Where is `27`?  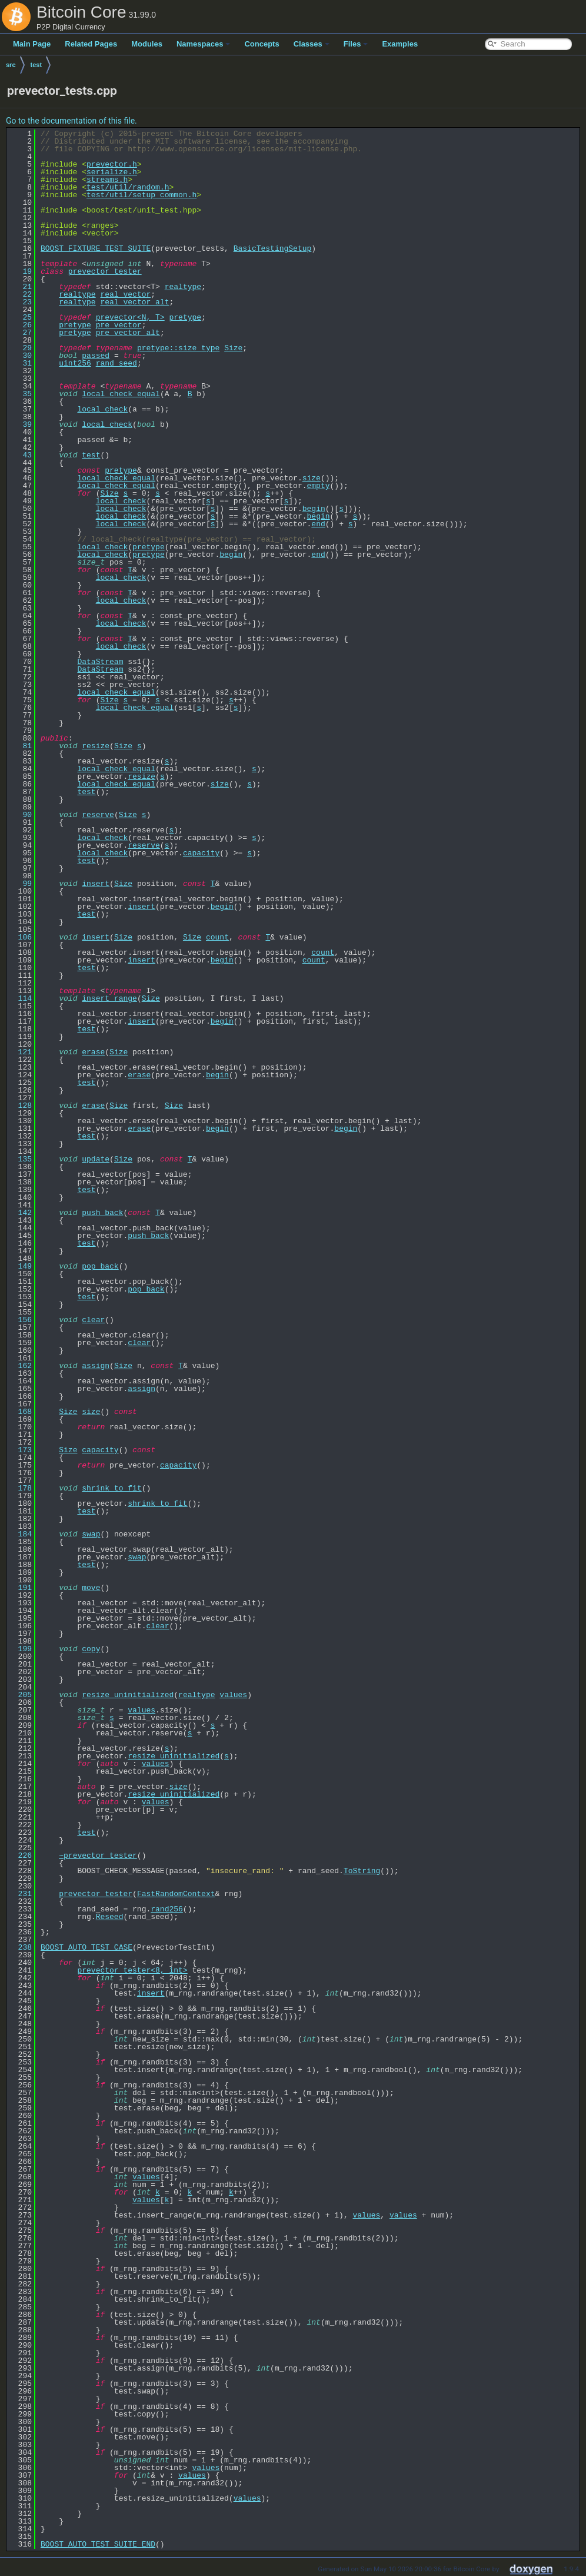 27 is located at coordinates (20, 332).